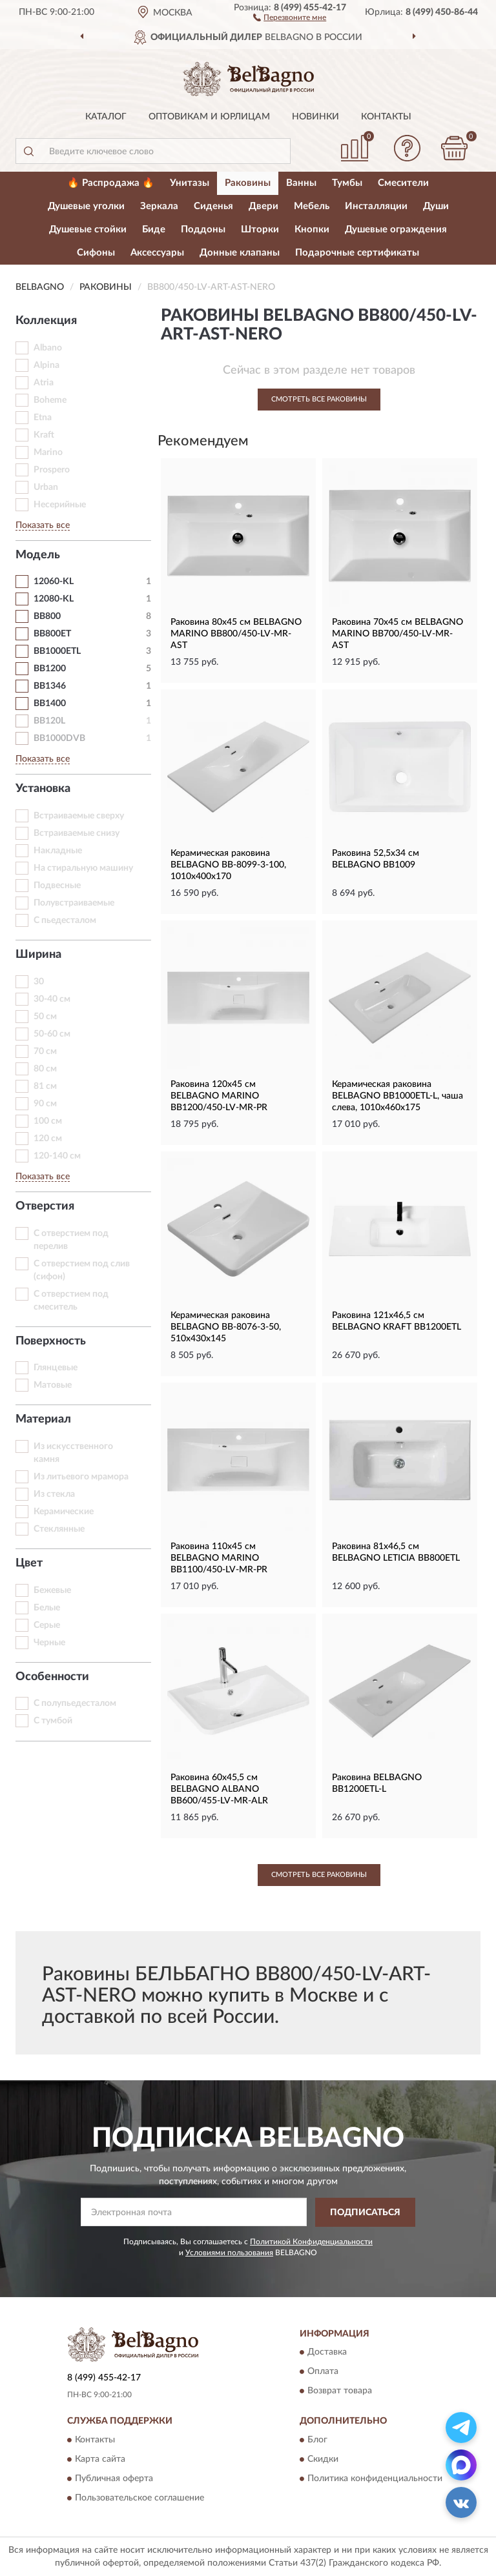 Image resolution: width=496 pixels, height=2576 pixels. Describe the element at coordinates (52, 633) in the screenshot. I see `BB800ET` at that location.